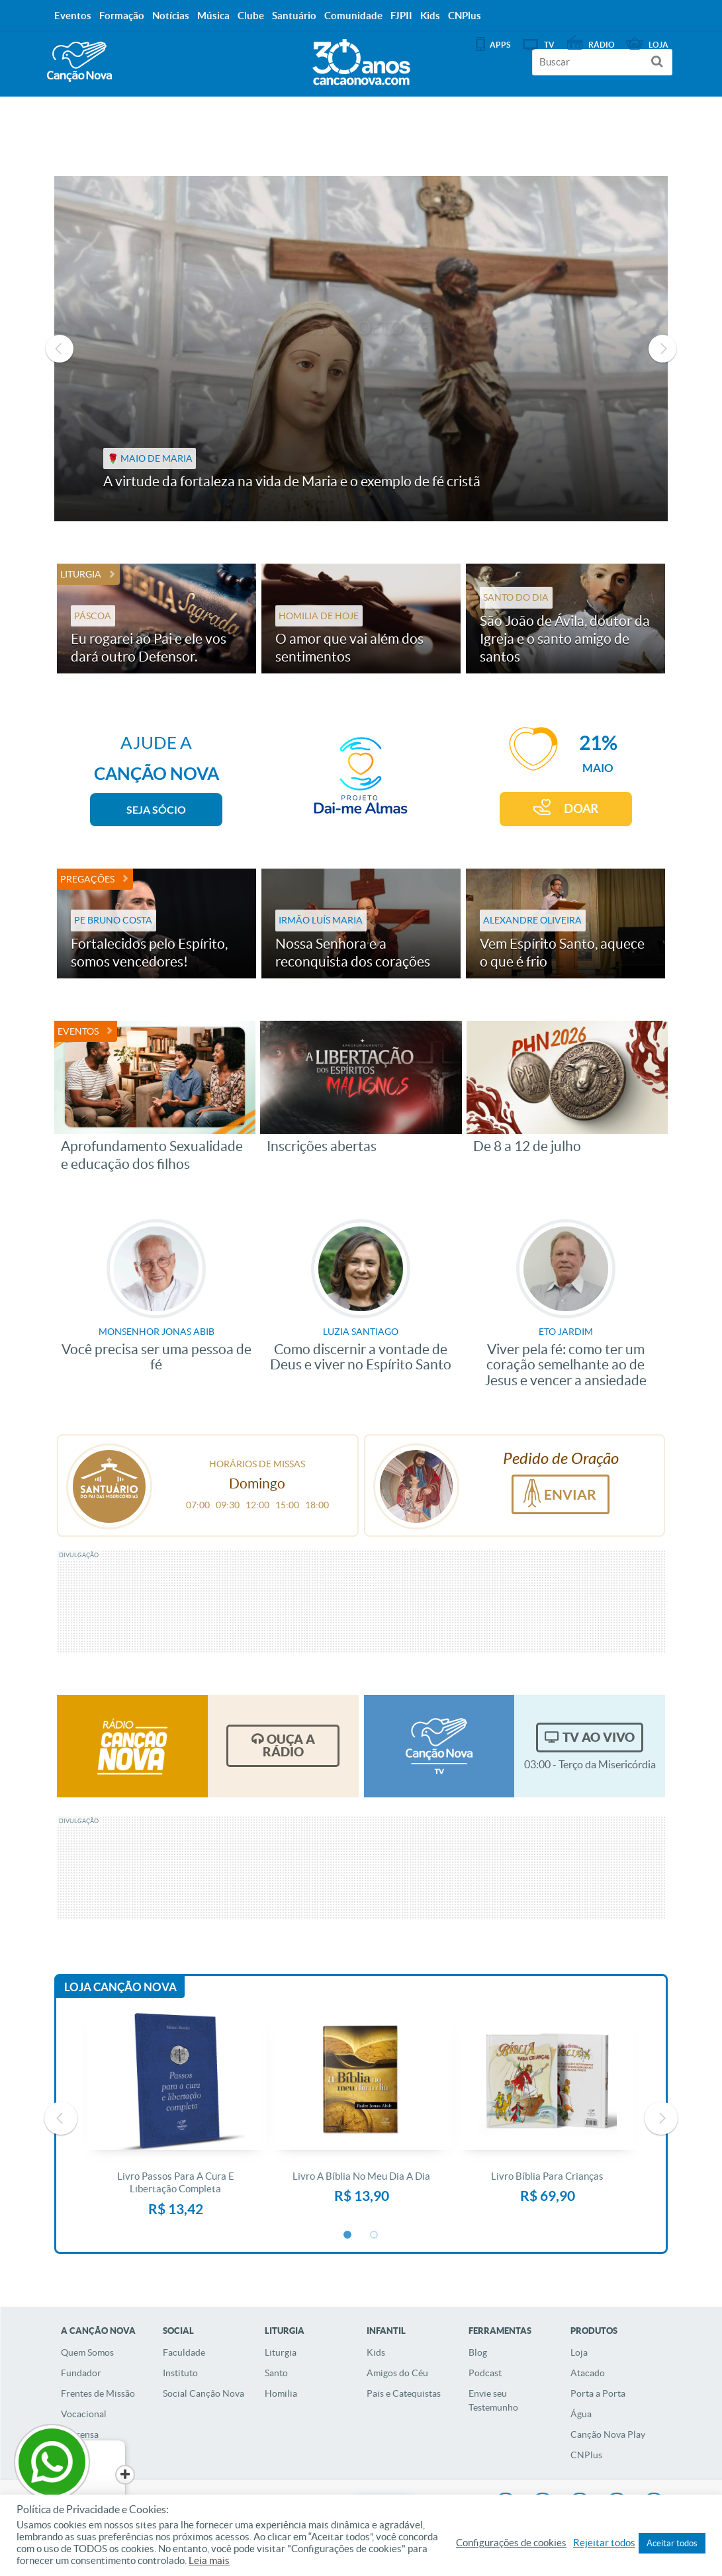 The height and width of the screenshot is (2576, 722). I want to click on Loja, so click(579, 2352).